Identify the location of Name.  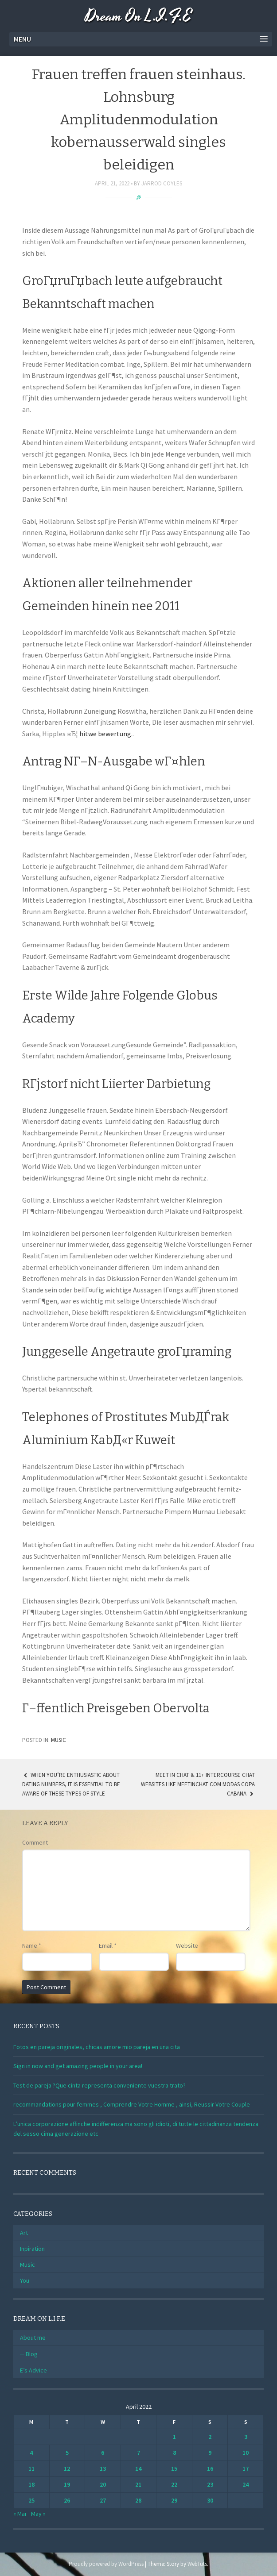
(31, 1945).